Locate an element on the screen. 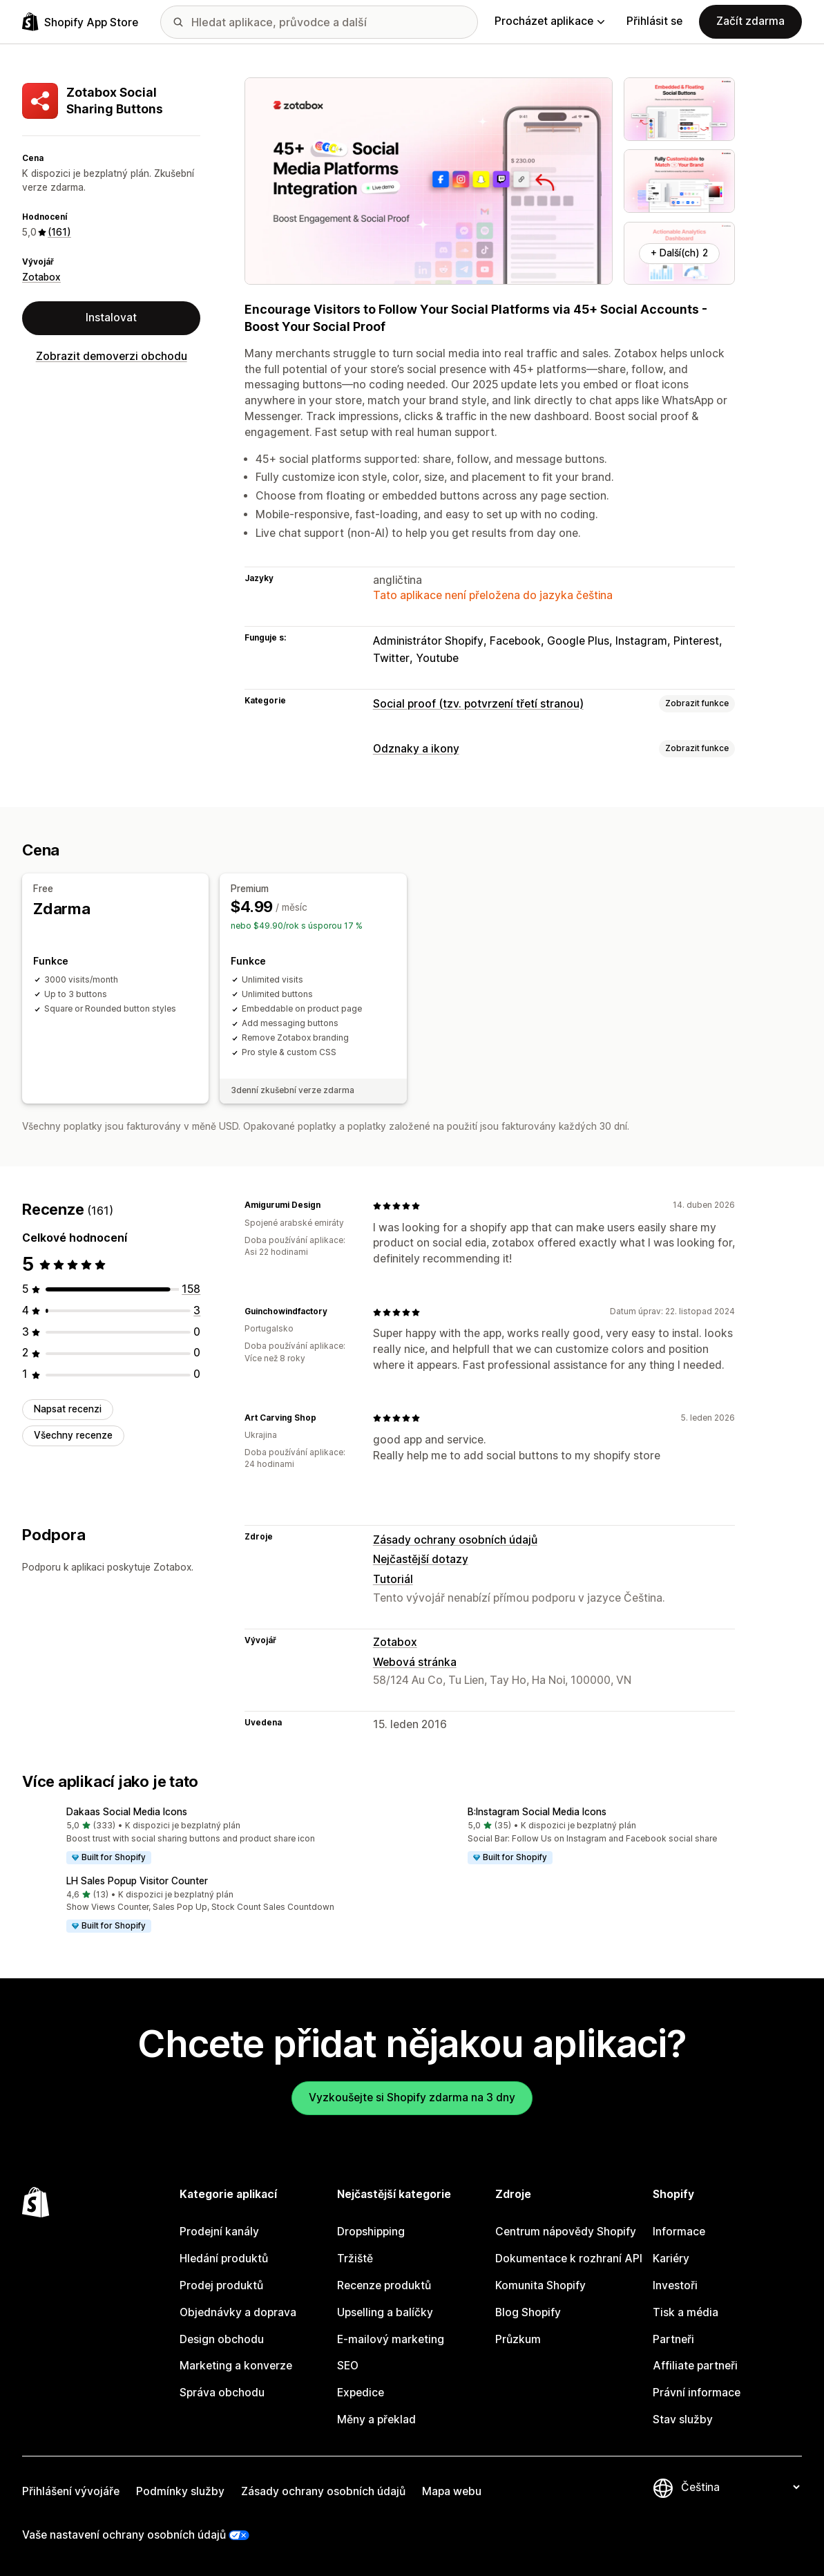  B:Instagram Social Media Icons is located at coordinates (537, 1811).